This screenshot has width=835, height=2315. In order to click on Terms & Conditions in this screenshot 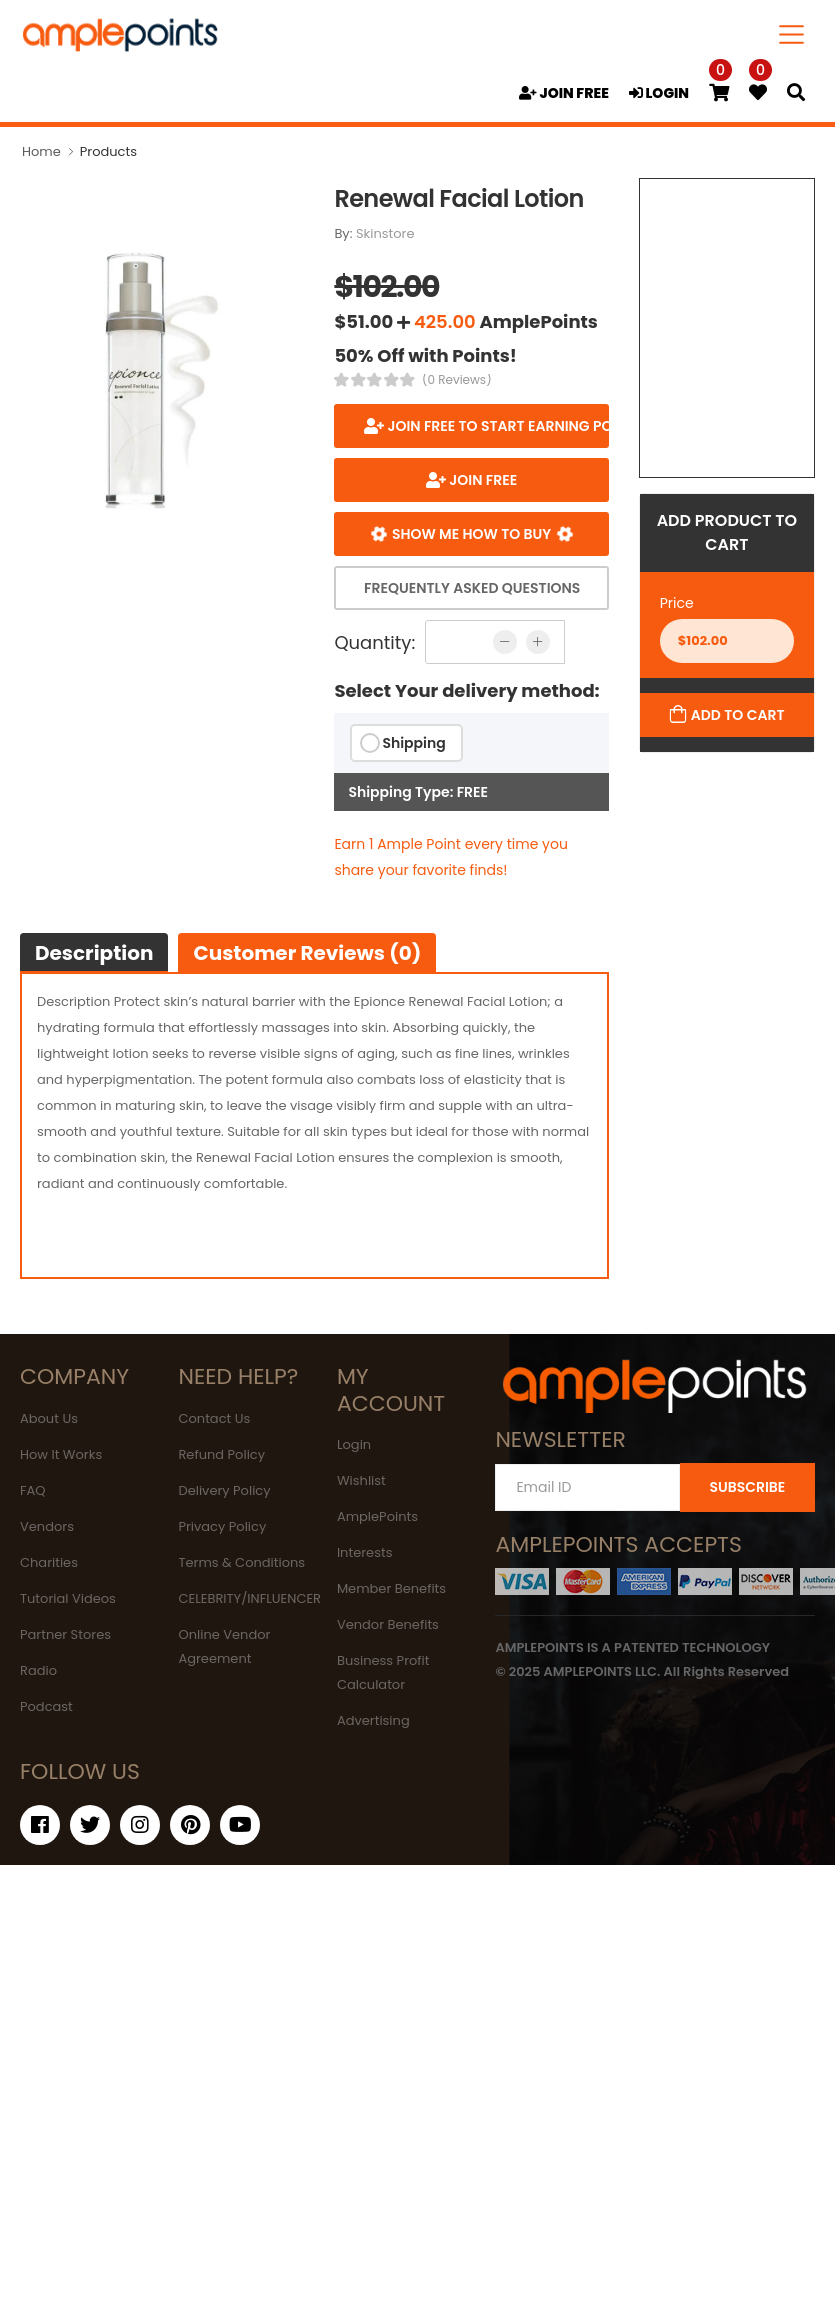, I will do `click(241, 1562)`.